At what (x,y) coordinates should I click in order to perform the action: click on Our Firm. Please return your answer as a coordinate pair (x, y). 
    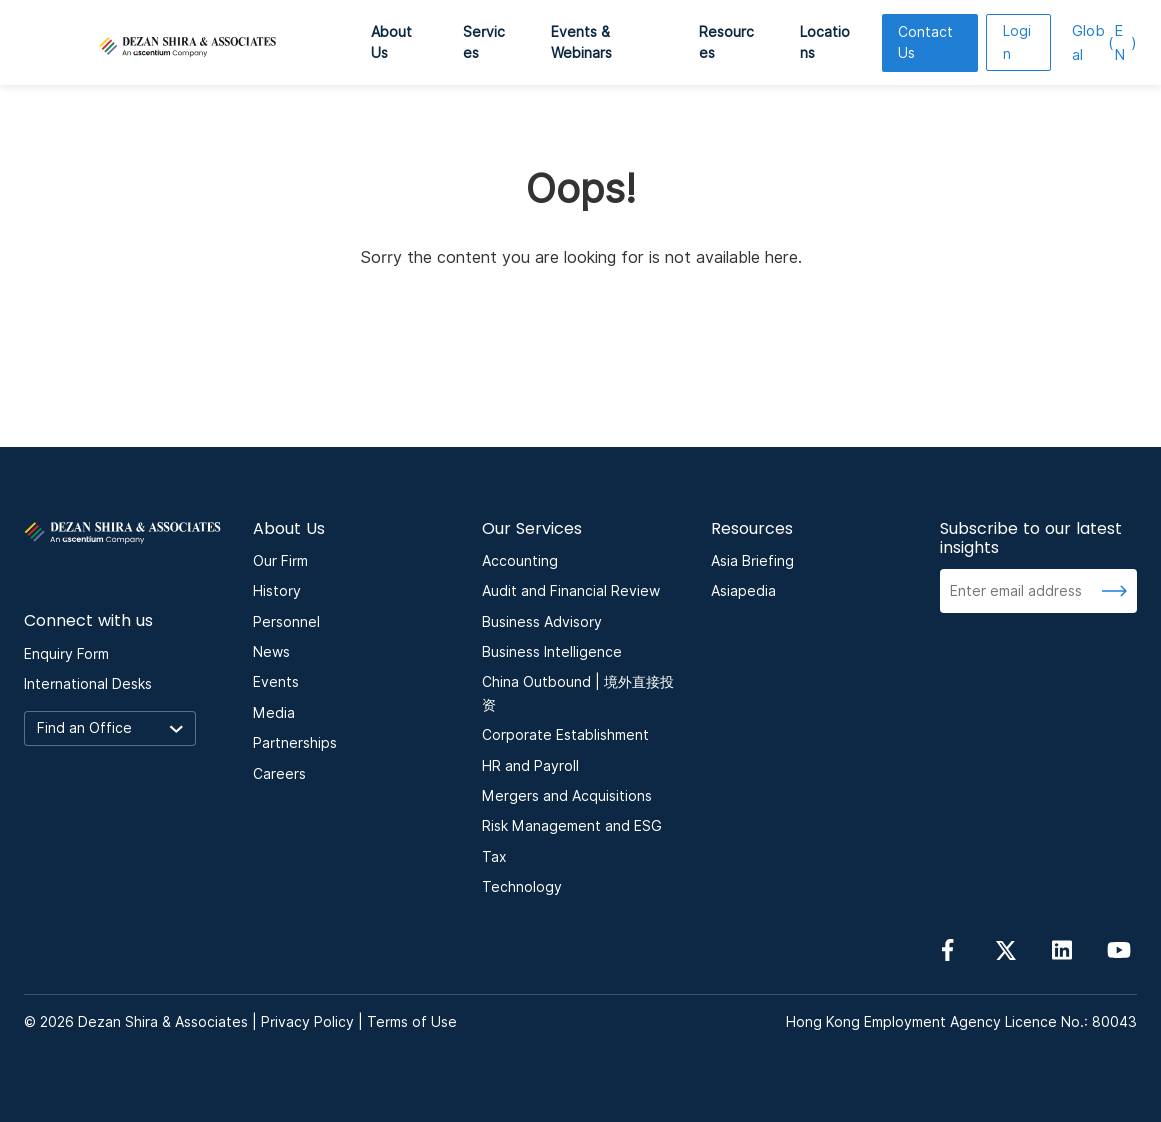
    Looking at the image, I should click on (280, 561).